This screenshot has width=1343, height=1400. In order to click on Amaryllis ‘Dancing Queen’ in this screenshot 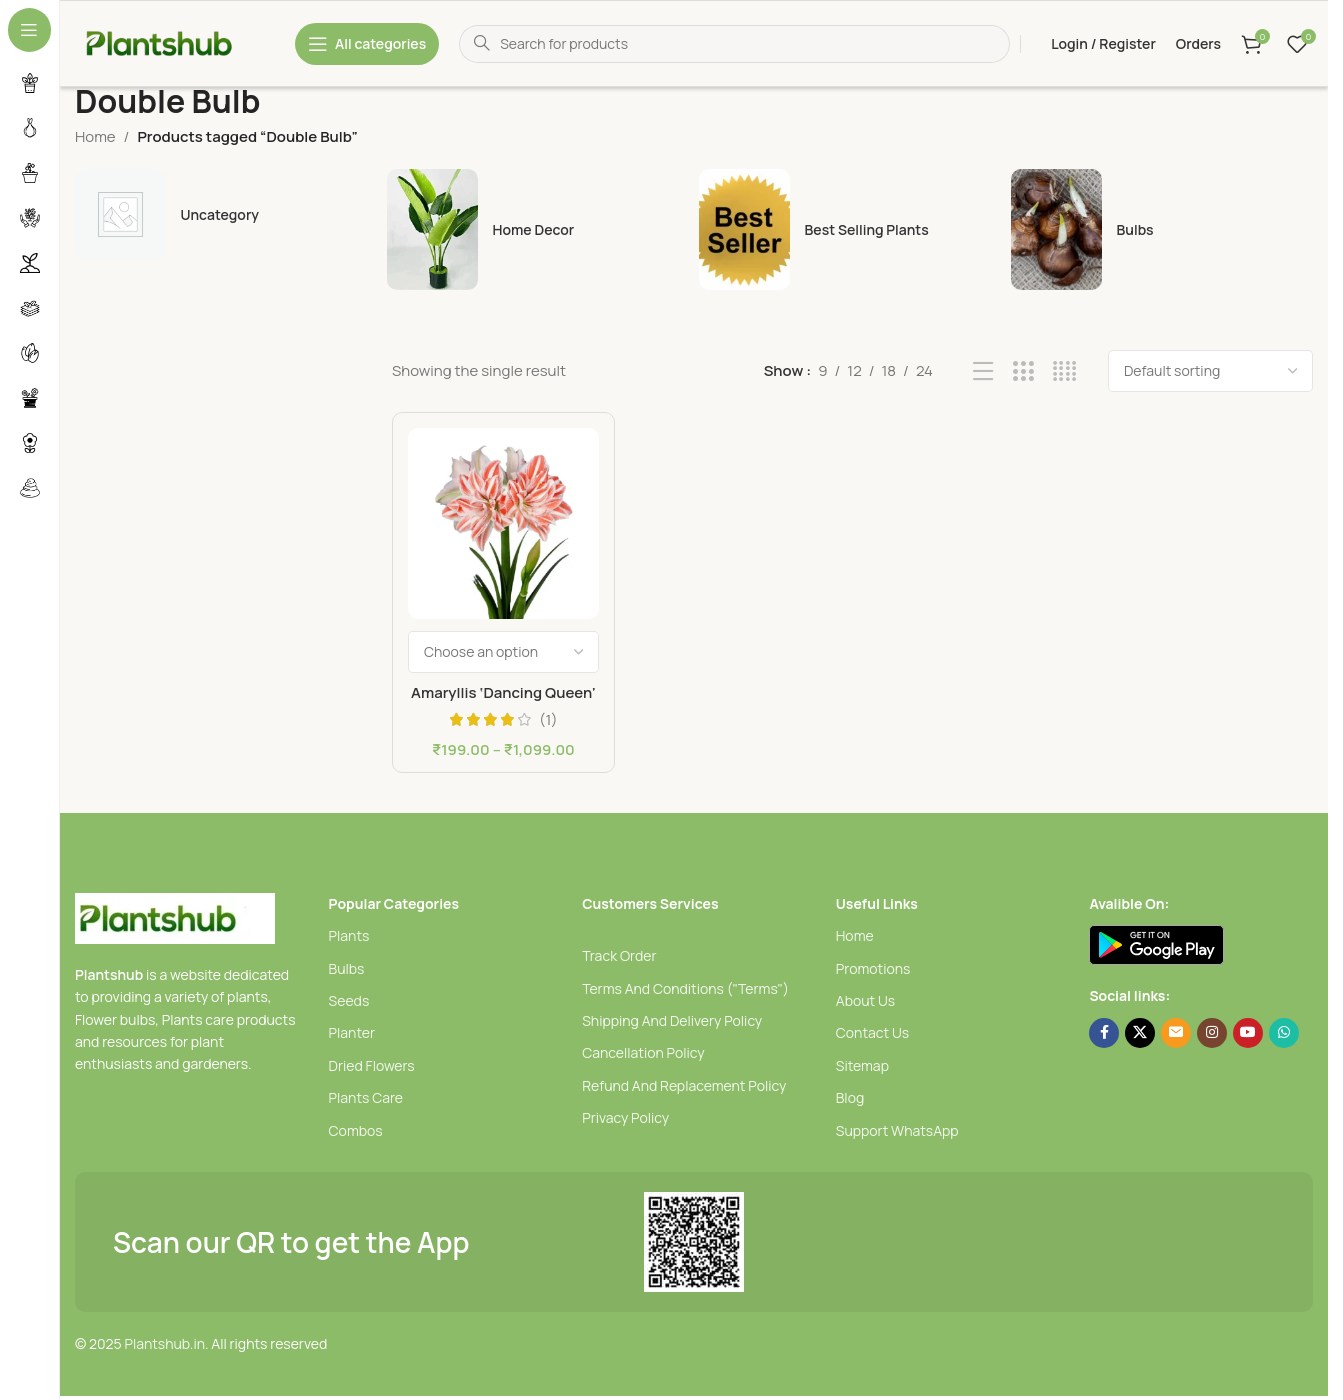, I will do `click(503, 692)`.